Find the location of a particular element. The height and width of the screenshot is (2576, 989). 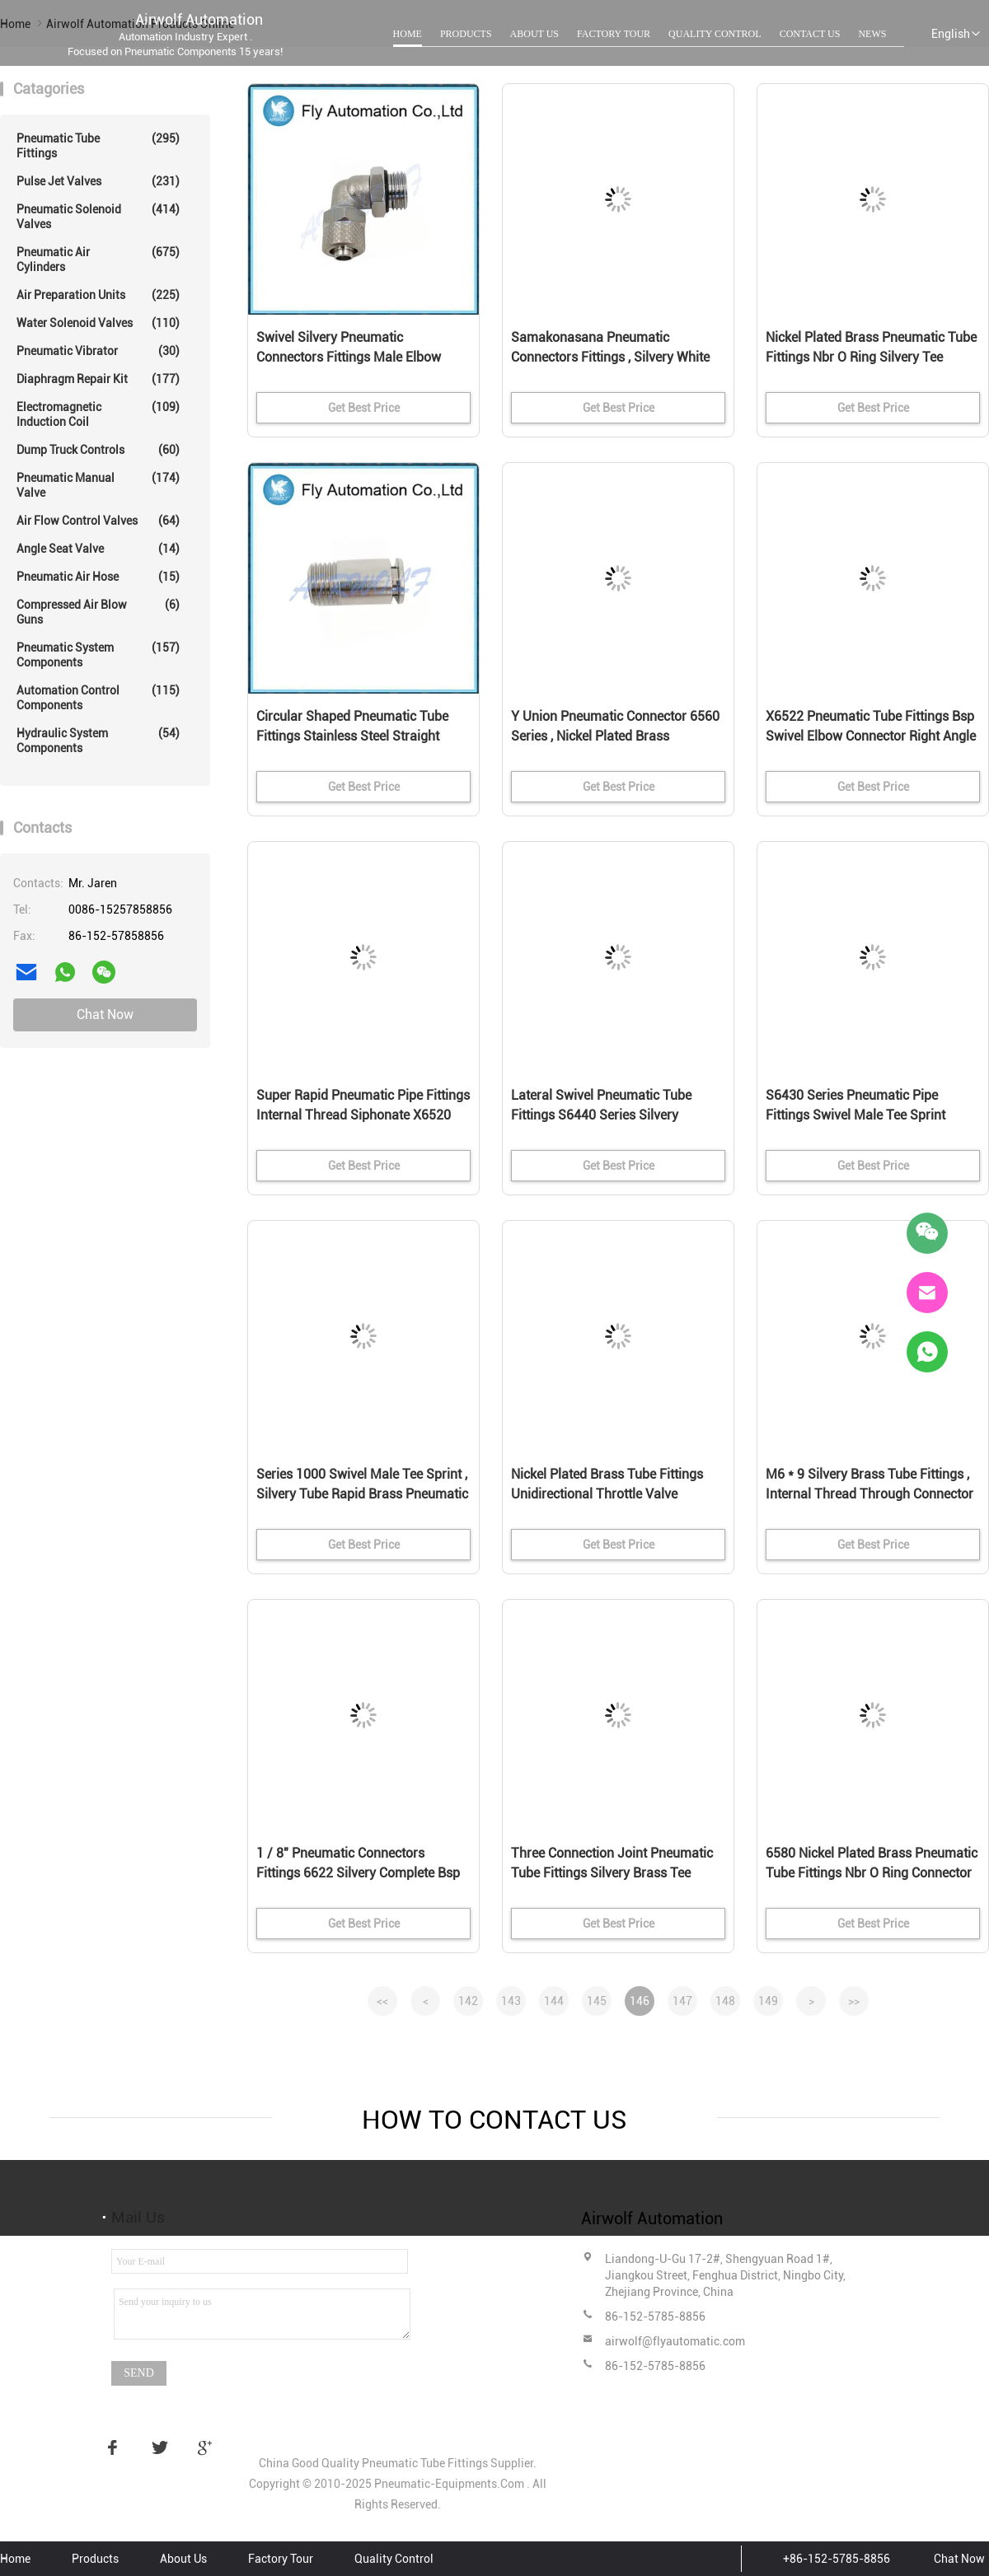

Pneumatic System Components is located at coordinates (98, 654).